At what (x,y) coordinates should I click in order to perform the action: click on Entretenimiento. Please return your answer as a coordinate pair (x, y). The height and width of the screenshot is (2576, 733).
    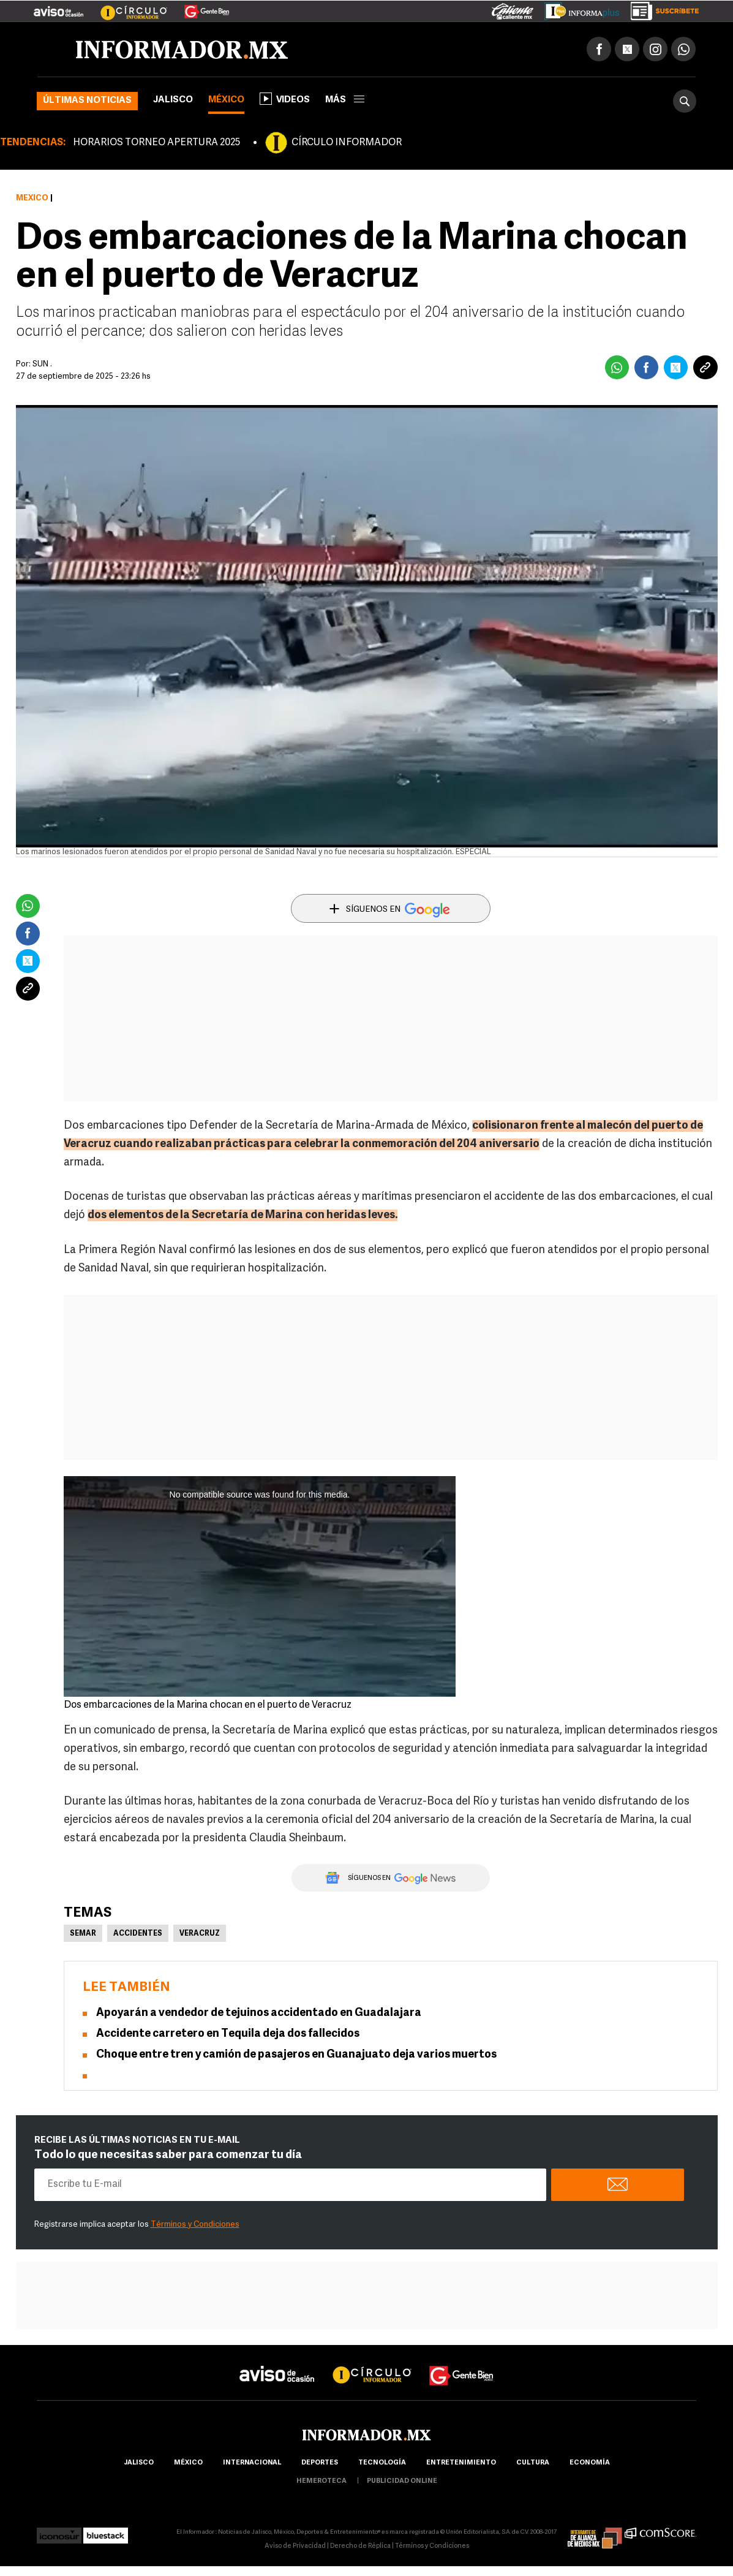
    Looking at the image, I should click on (461, 2463).